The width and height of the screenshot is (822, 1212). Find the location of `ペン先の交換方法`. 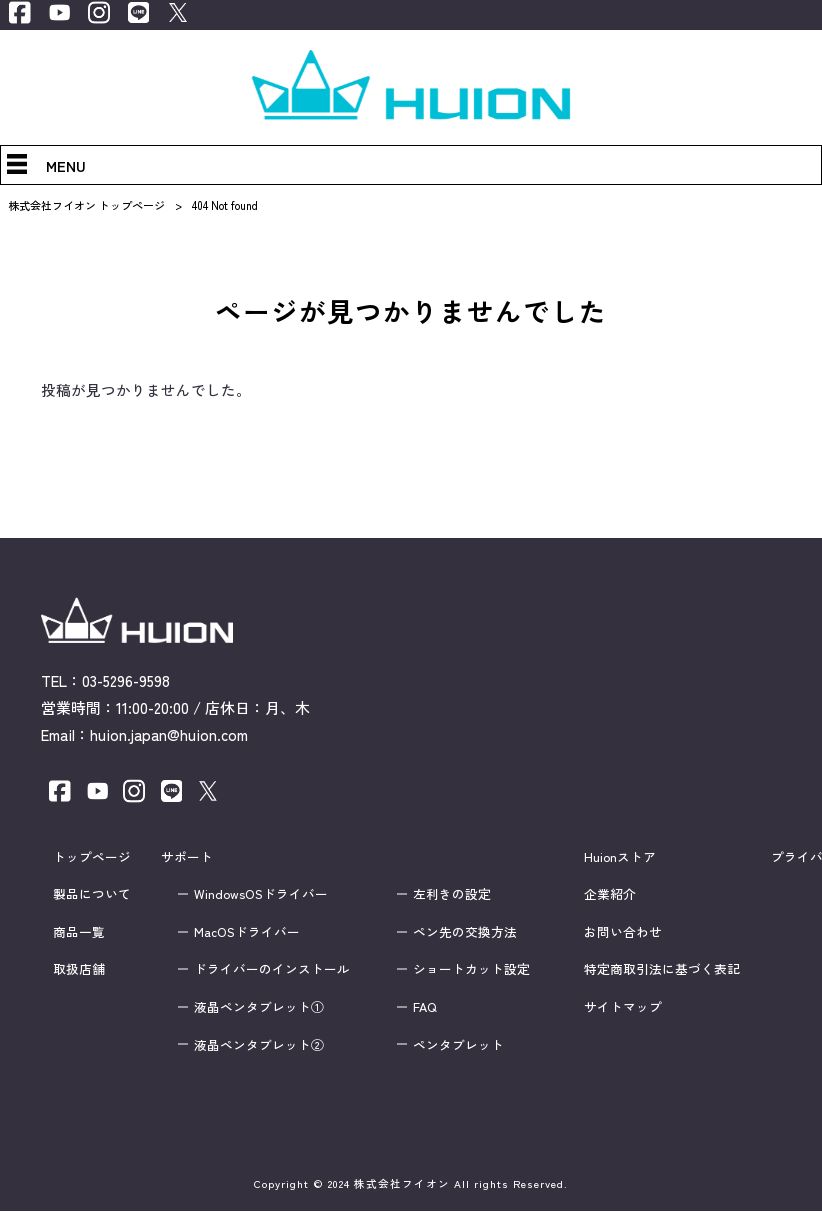

ペン先の交換方法 is located at coordinates (465, 932).